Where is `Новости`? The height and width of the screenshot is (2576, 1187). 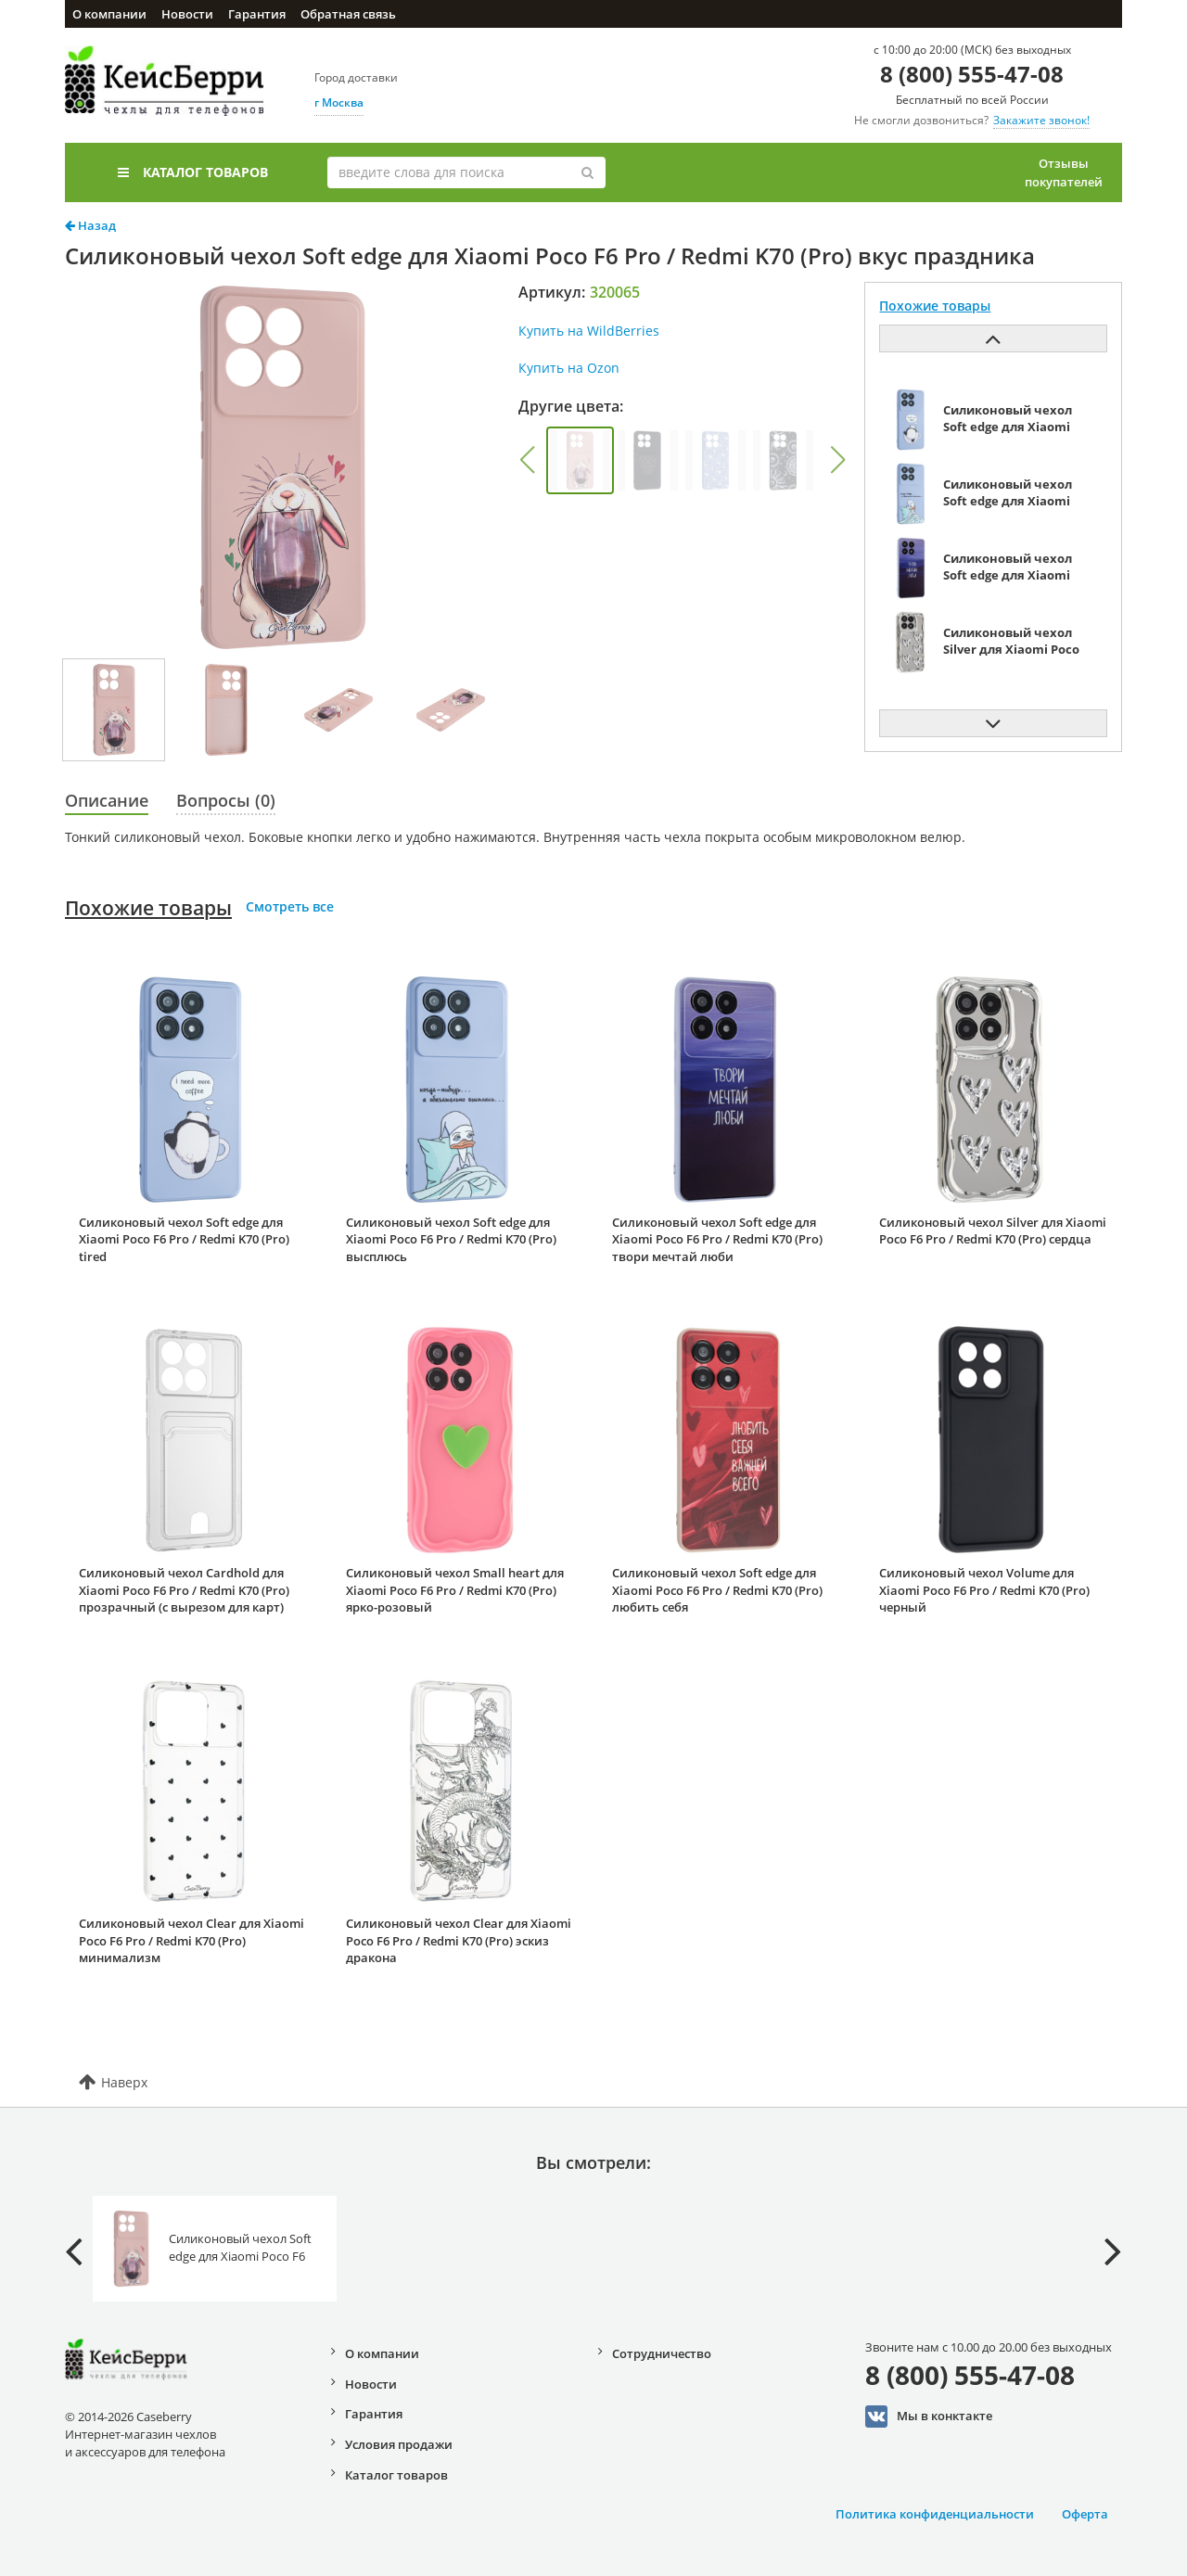 Новости is located at coordinates (187, 14).